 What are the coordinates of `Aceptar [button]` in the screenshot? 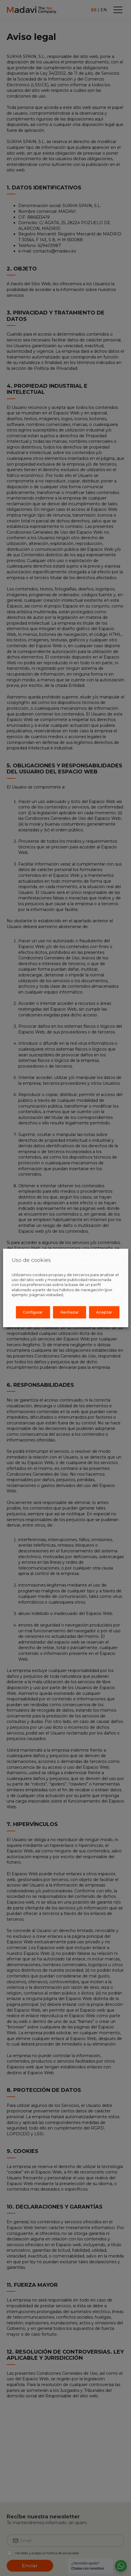 It's located at (104, 1312).